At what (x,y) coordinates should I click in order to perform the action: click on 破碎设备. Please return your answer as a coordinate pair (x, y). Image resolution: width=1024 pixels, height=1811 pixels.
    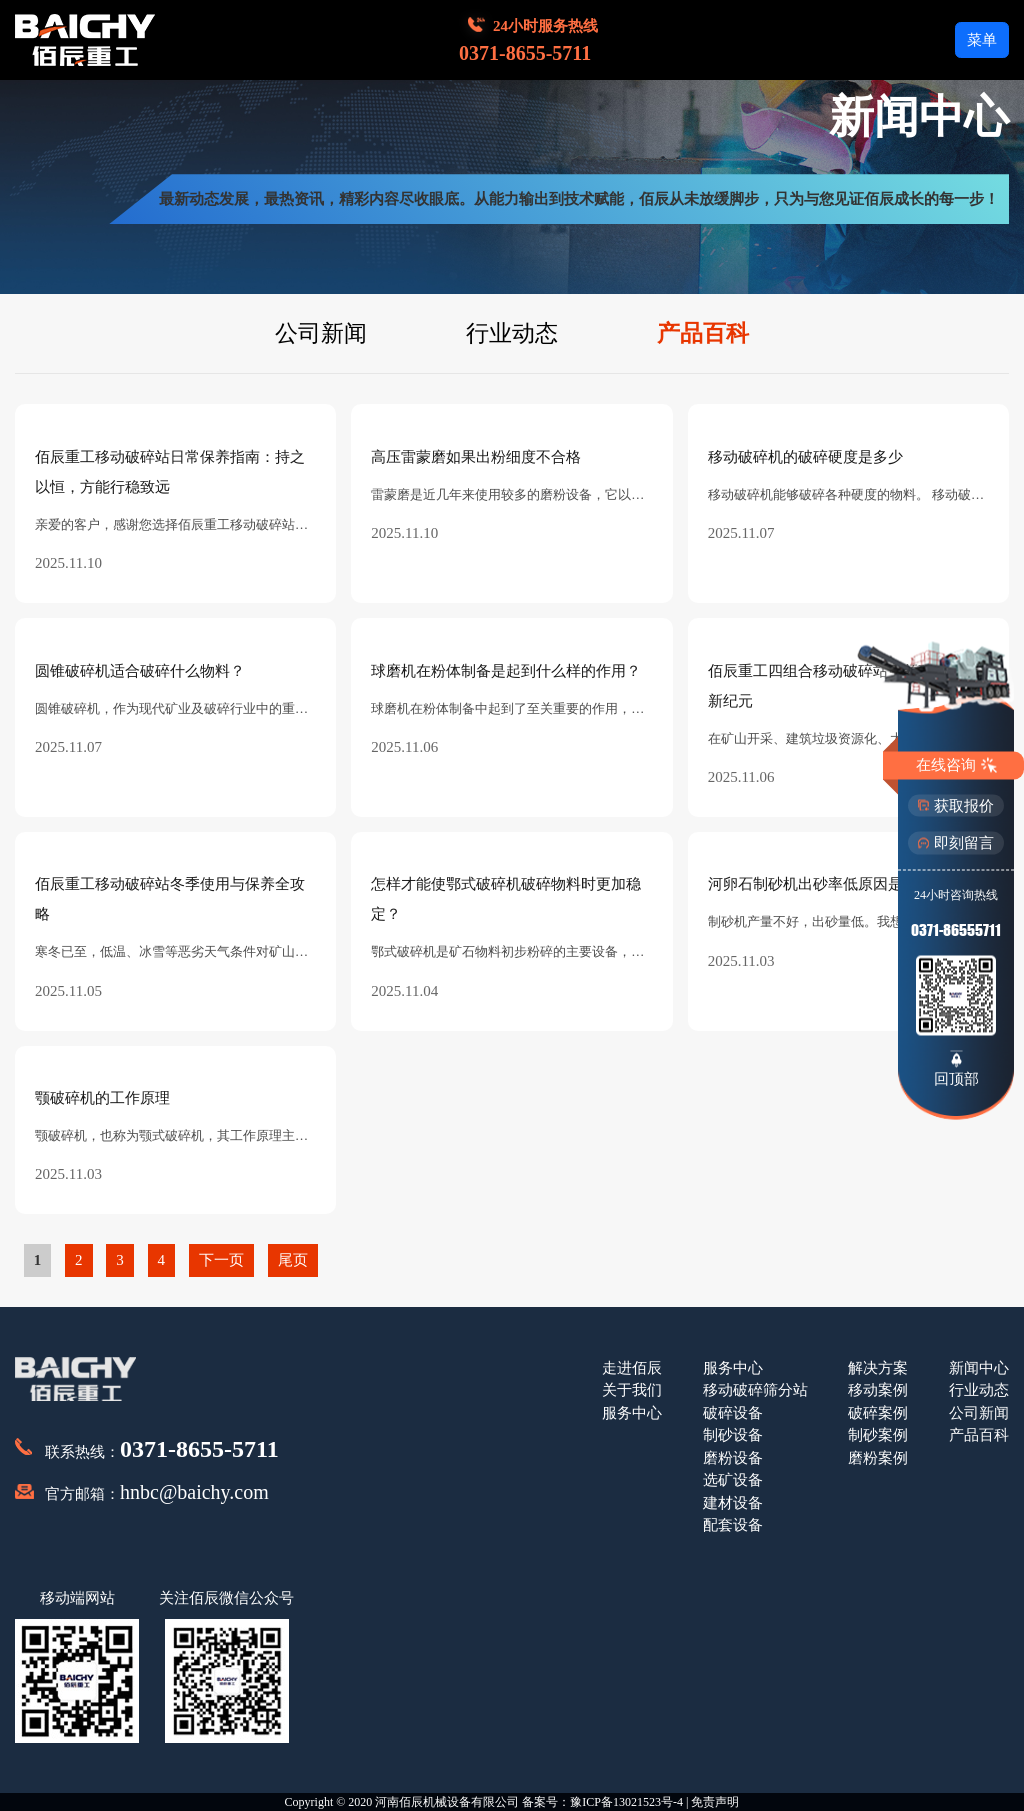
    Looking at the image, I should click on (733, 1413).